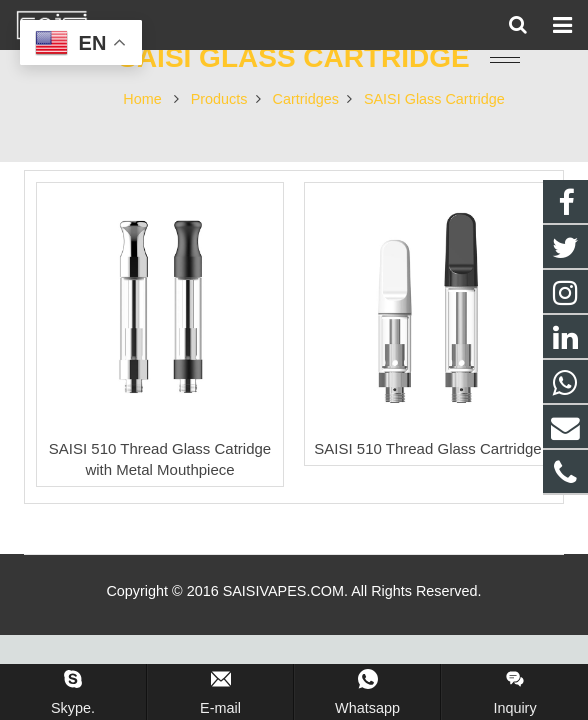 This screenshot has width=588, height=720. I want to click on SAISI 510 Thread Glass Cartridge, so click(427, 448).